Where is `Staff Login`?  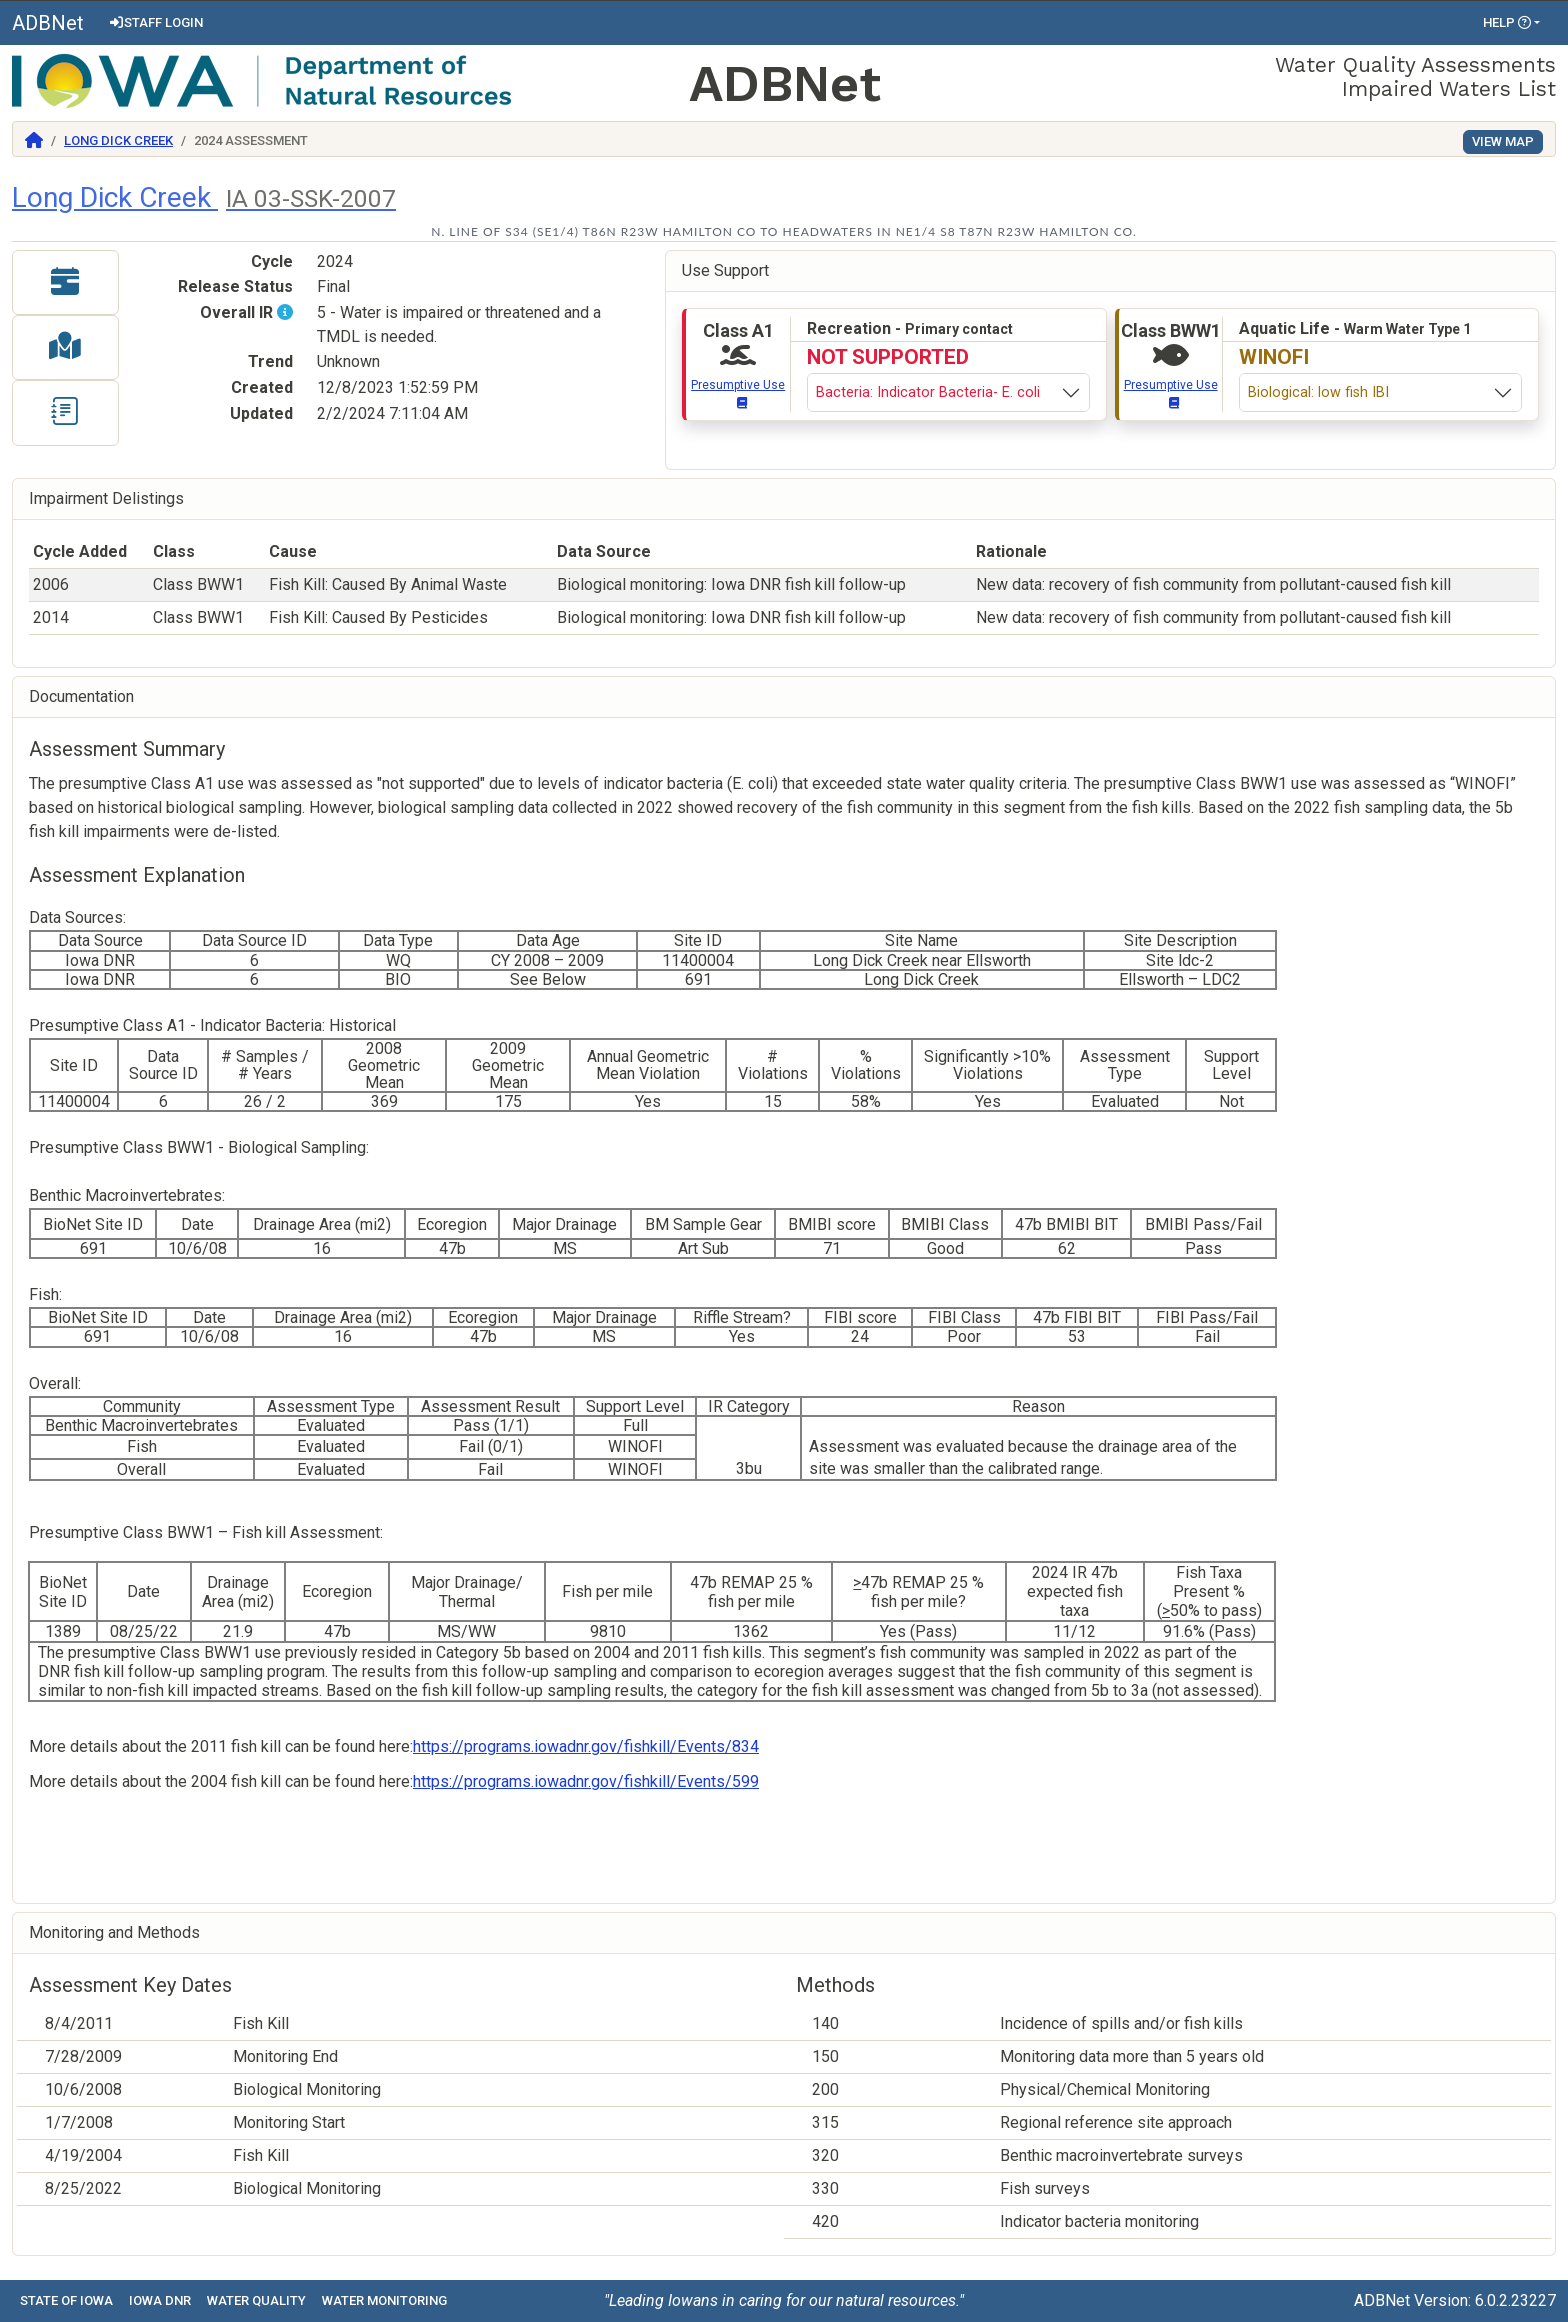 Staff Login is located at coordinates (155, 22).